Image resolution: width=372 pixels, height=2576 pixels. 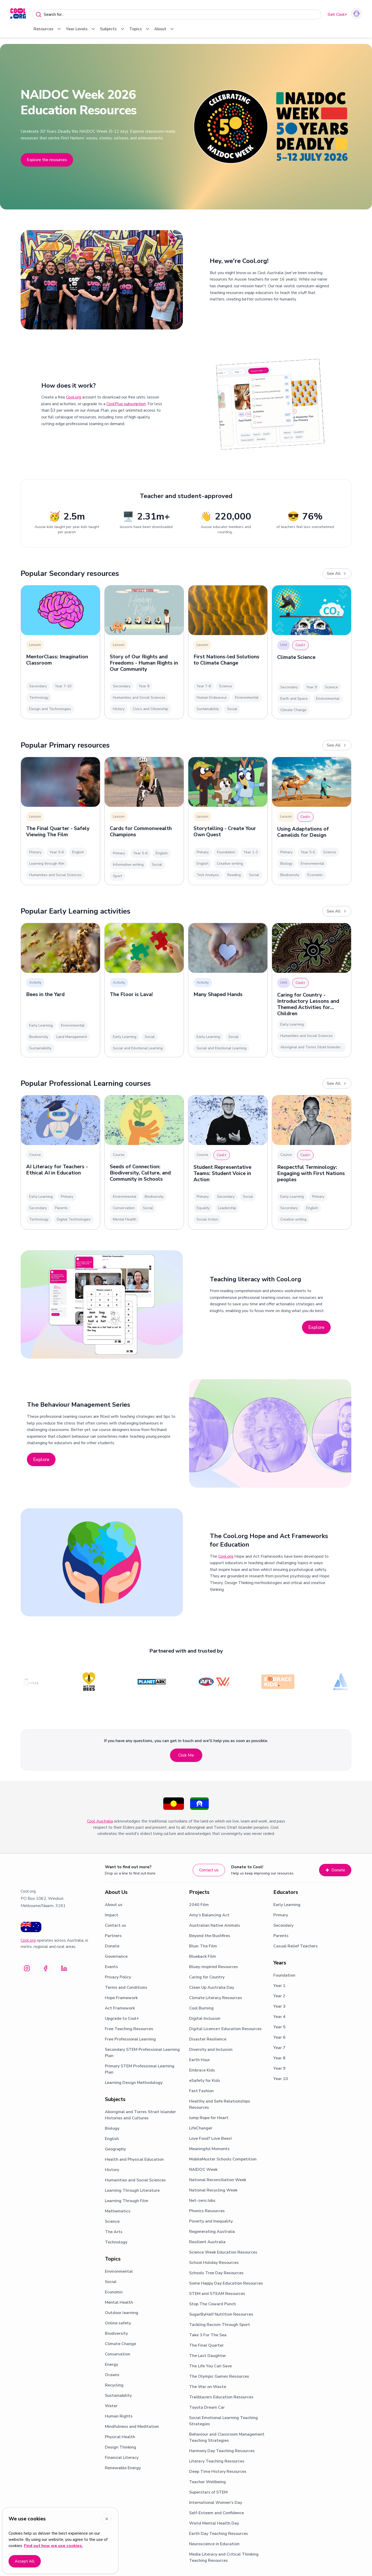 I want to click on Privacy Policy, so click(x=118, y=1977).